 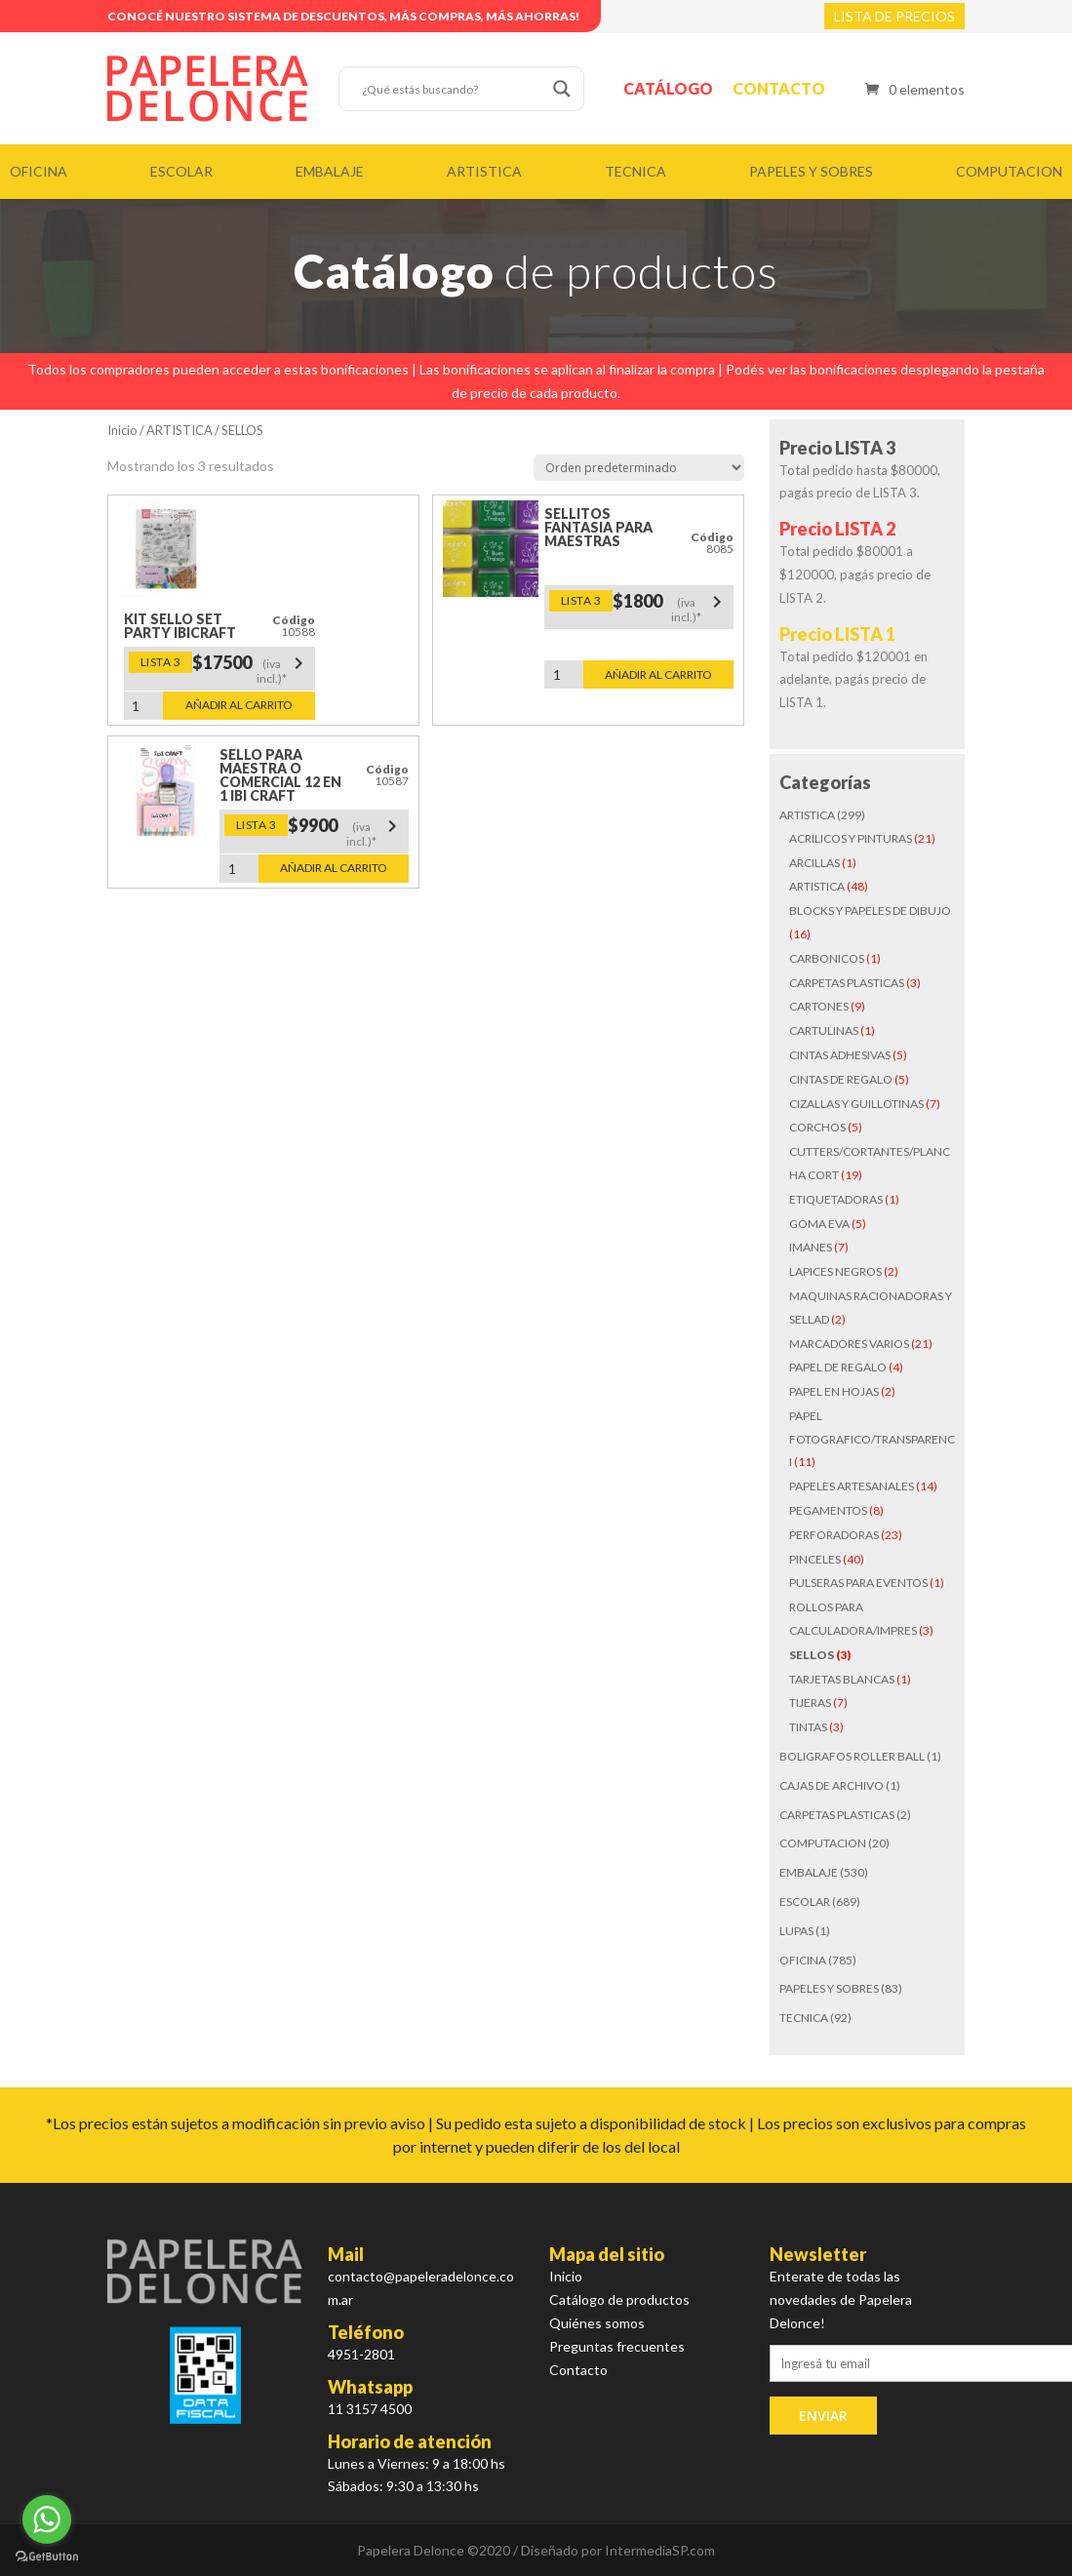 I want to click on [Pedido de la tienda], so click(x=639, y=468).